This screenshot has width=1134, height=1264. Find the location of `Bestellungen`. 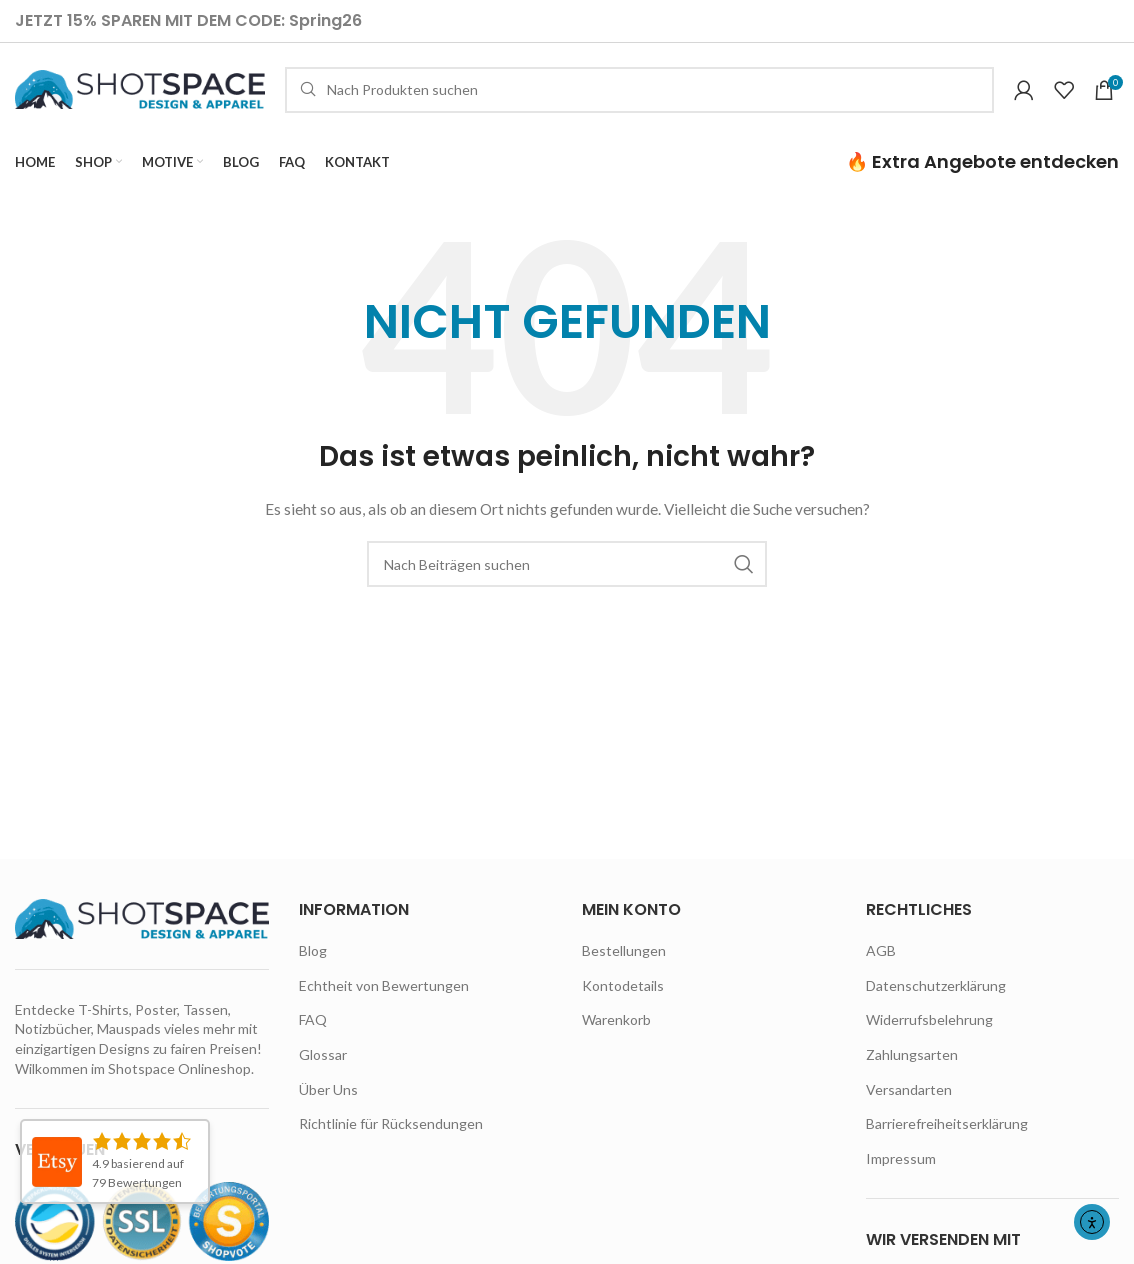

Bestellungen is located at coordinates (624, 960).